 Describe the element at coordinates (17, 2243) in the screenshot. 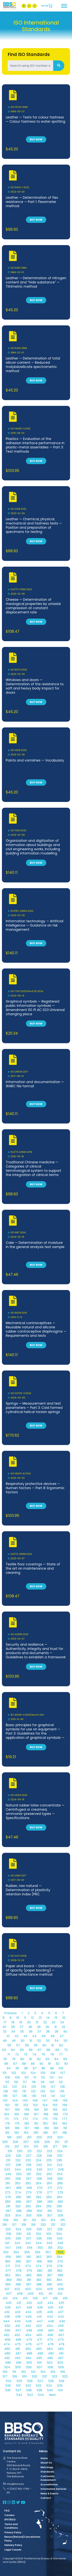

I see `342` at that location.